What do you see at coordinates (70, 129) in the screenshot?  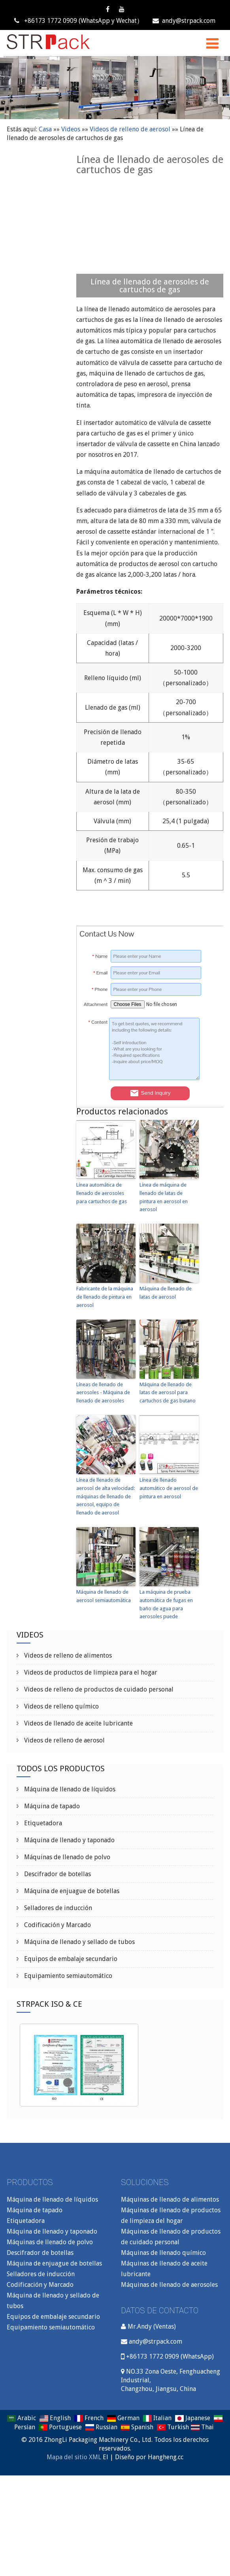 I see `Videos` at bounding box center [70, 129].